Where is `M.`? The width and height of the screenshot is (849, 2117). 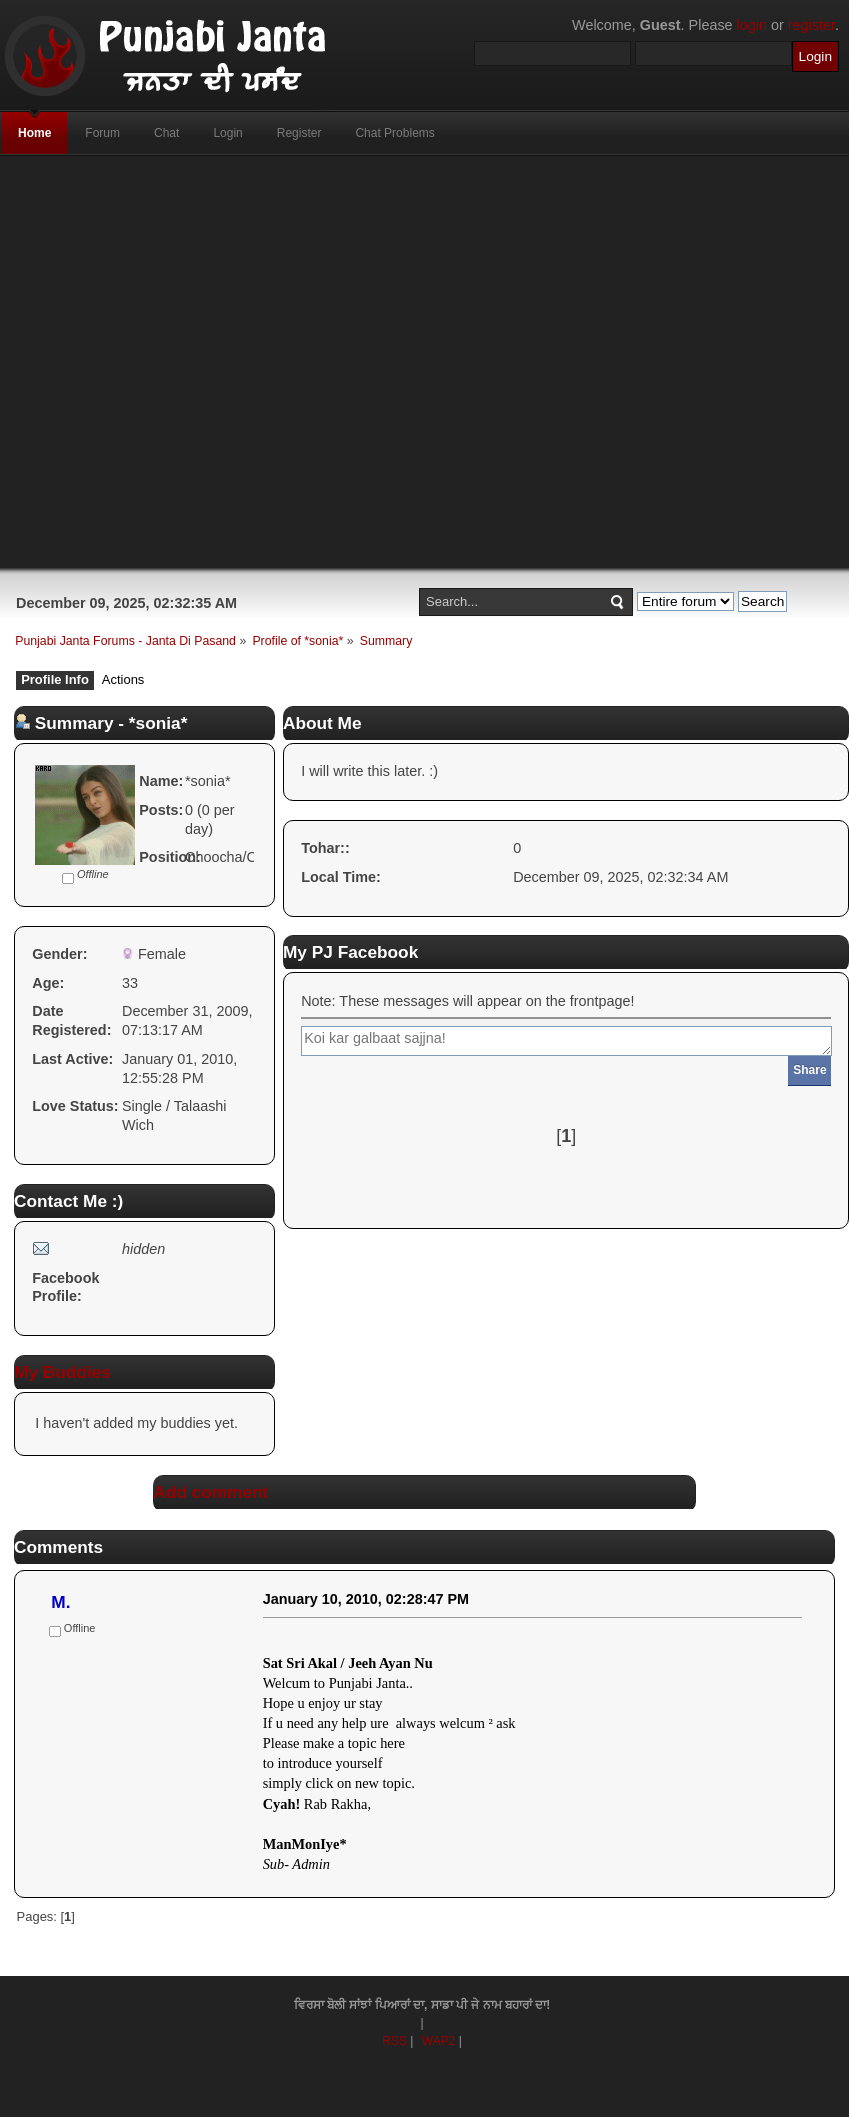
M. is located at coordinates (60, 1602).